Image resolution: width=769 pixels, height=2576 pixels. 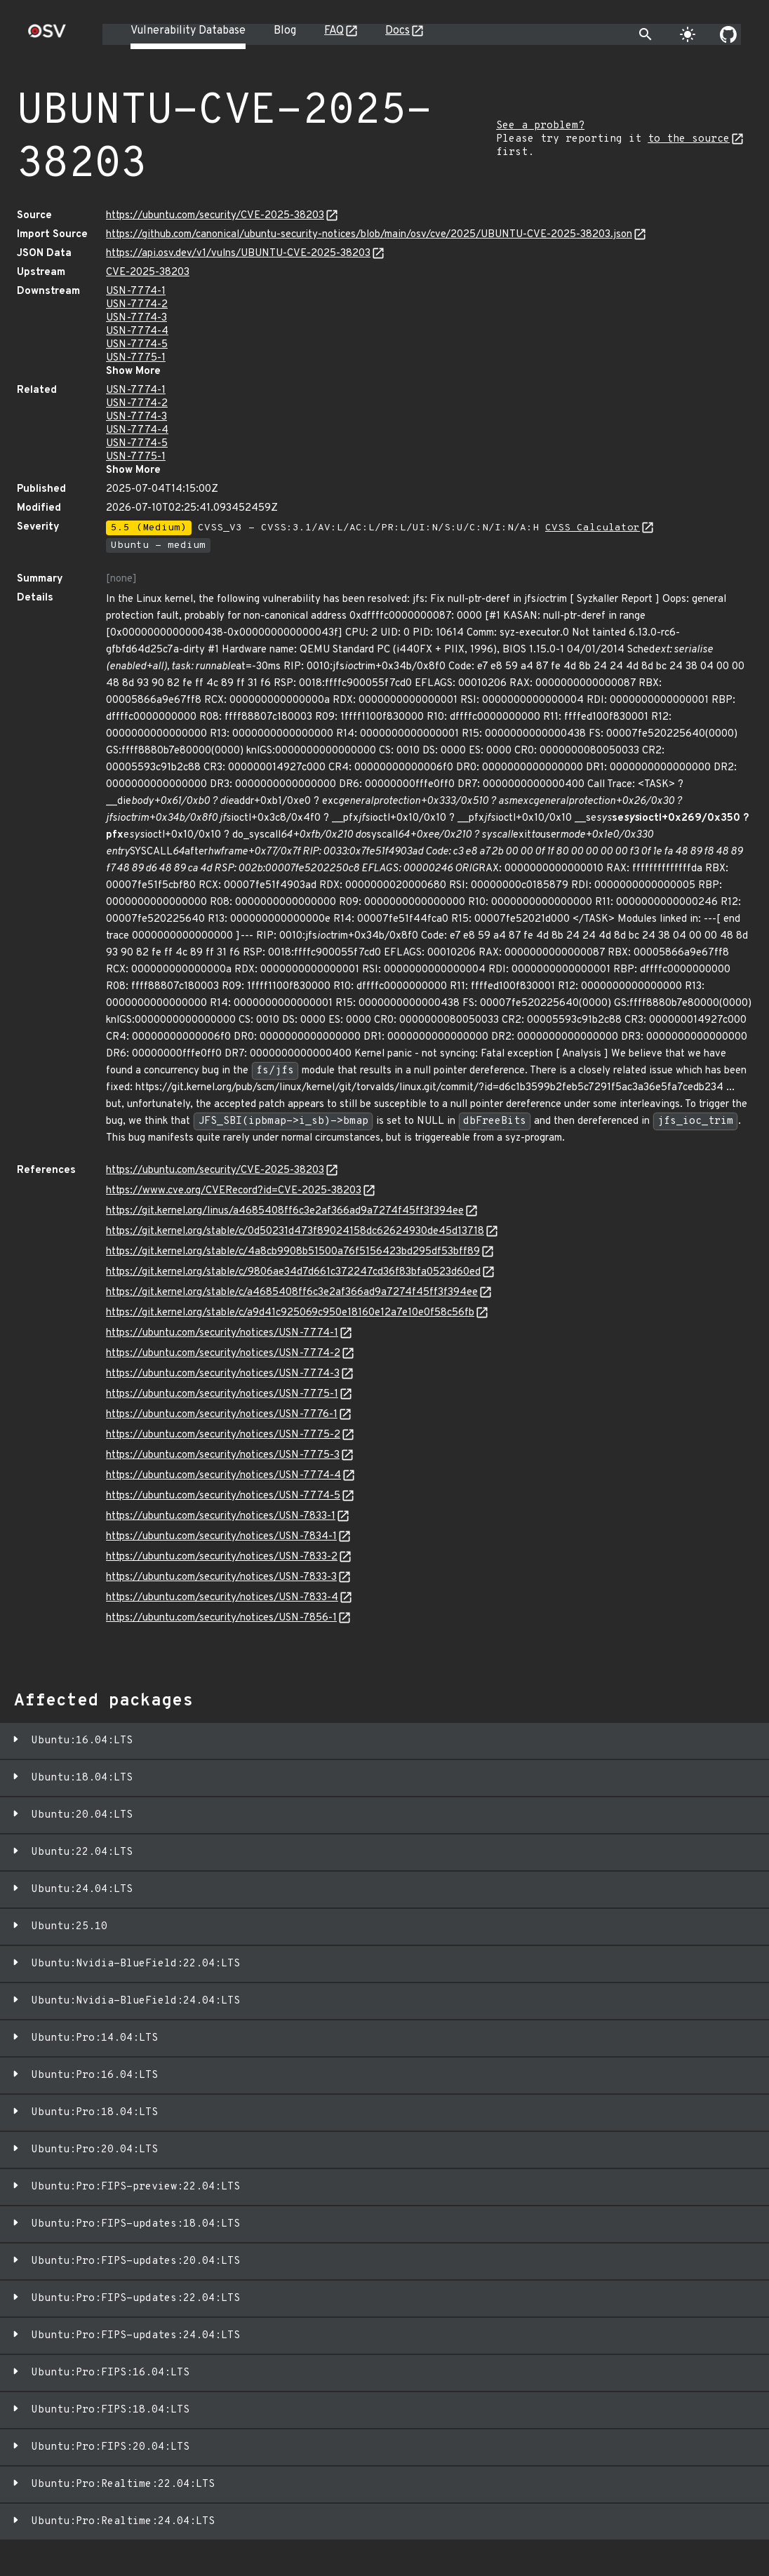 What do you see at coordinates (223, 1455) in the screenshot?
I see `https://ubuntu.com/security/notices/USN-7775-3` at bounding box center [223, 1455].